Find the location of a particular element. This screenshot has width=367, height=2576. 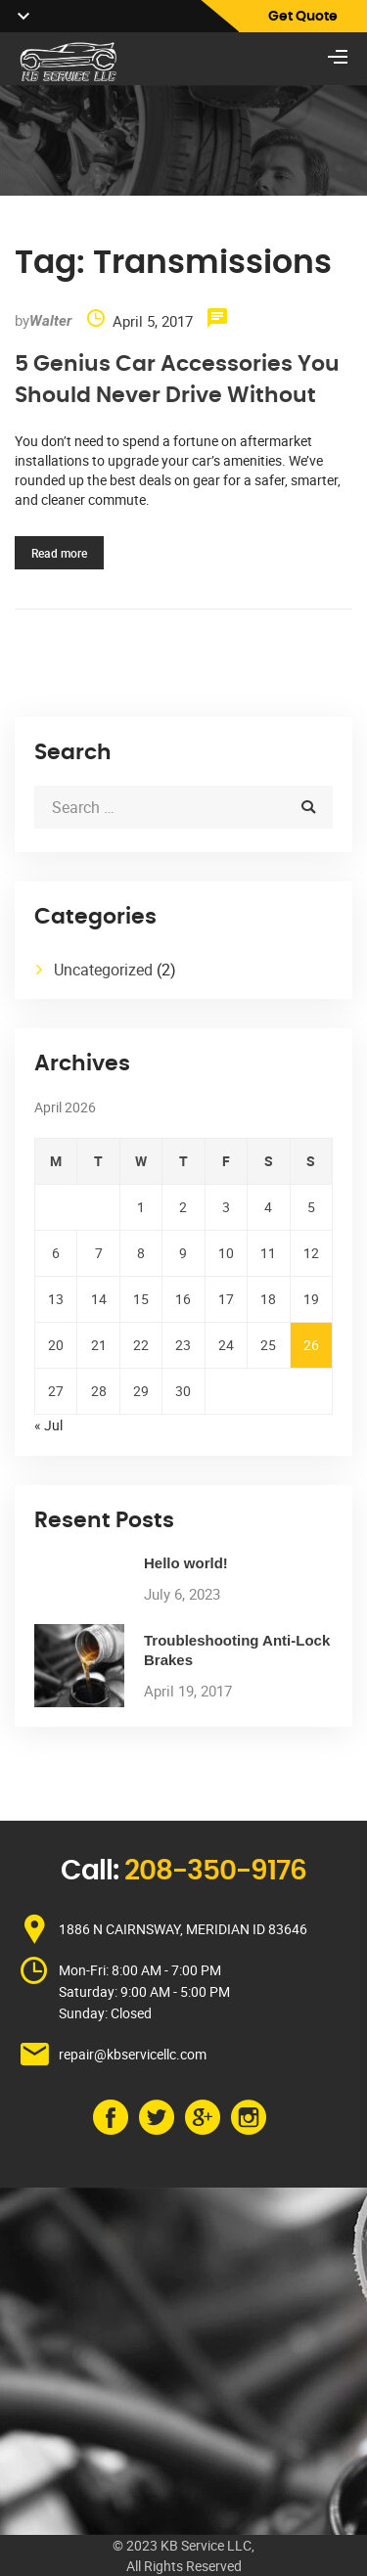

Uncategorized is located at coordinates (103, 969).